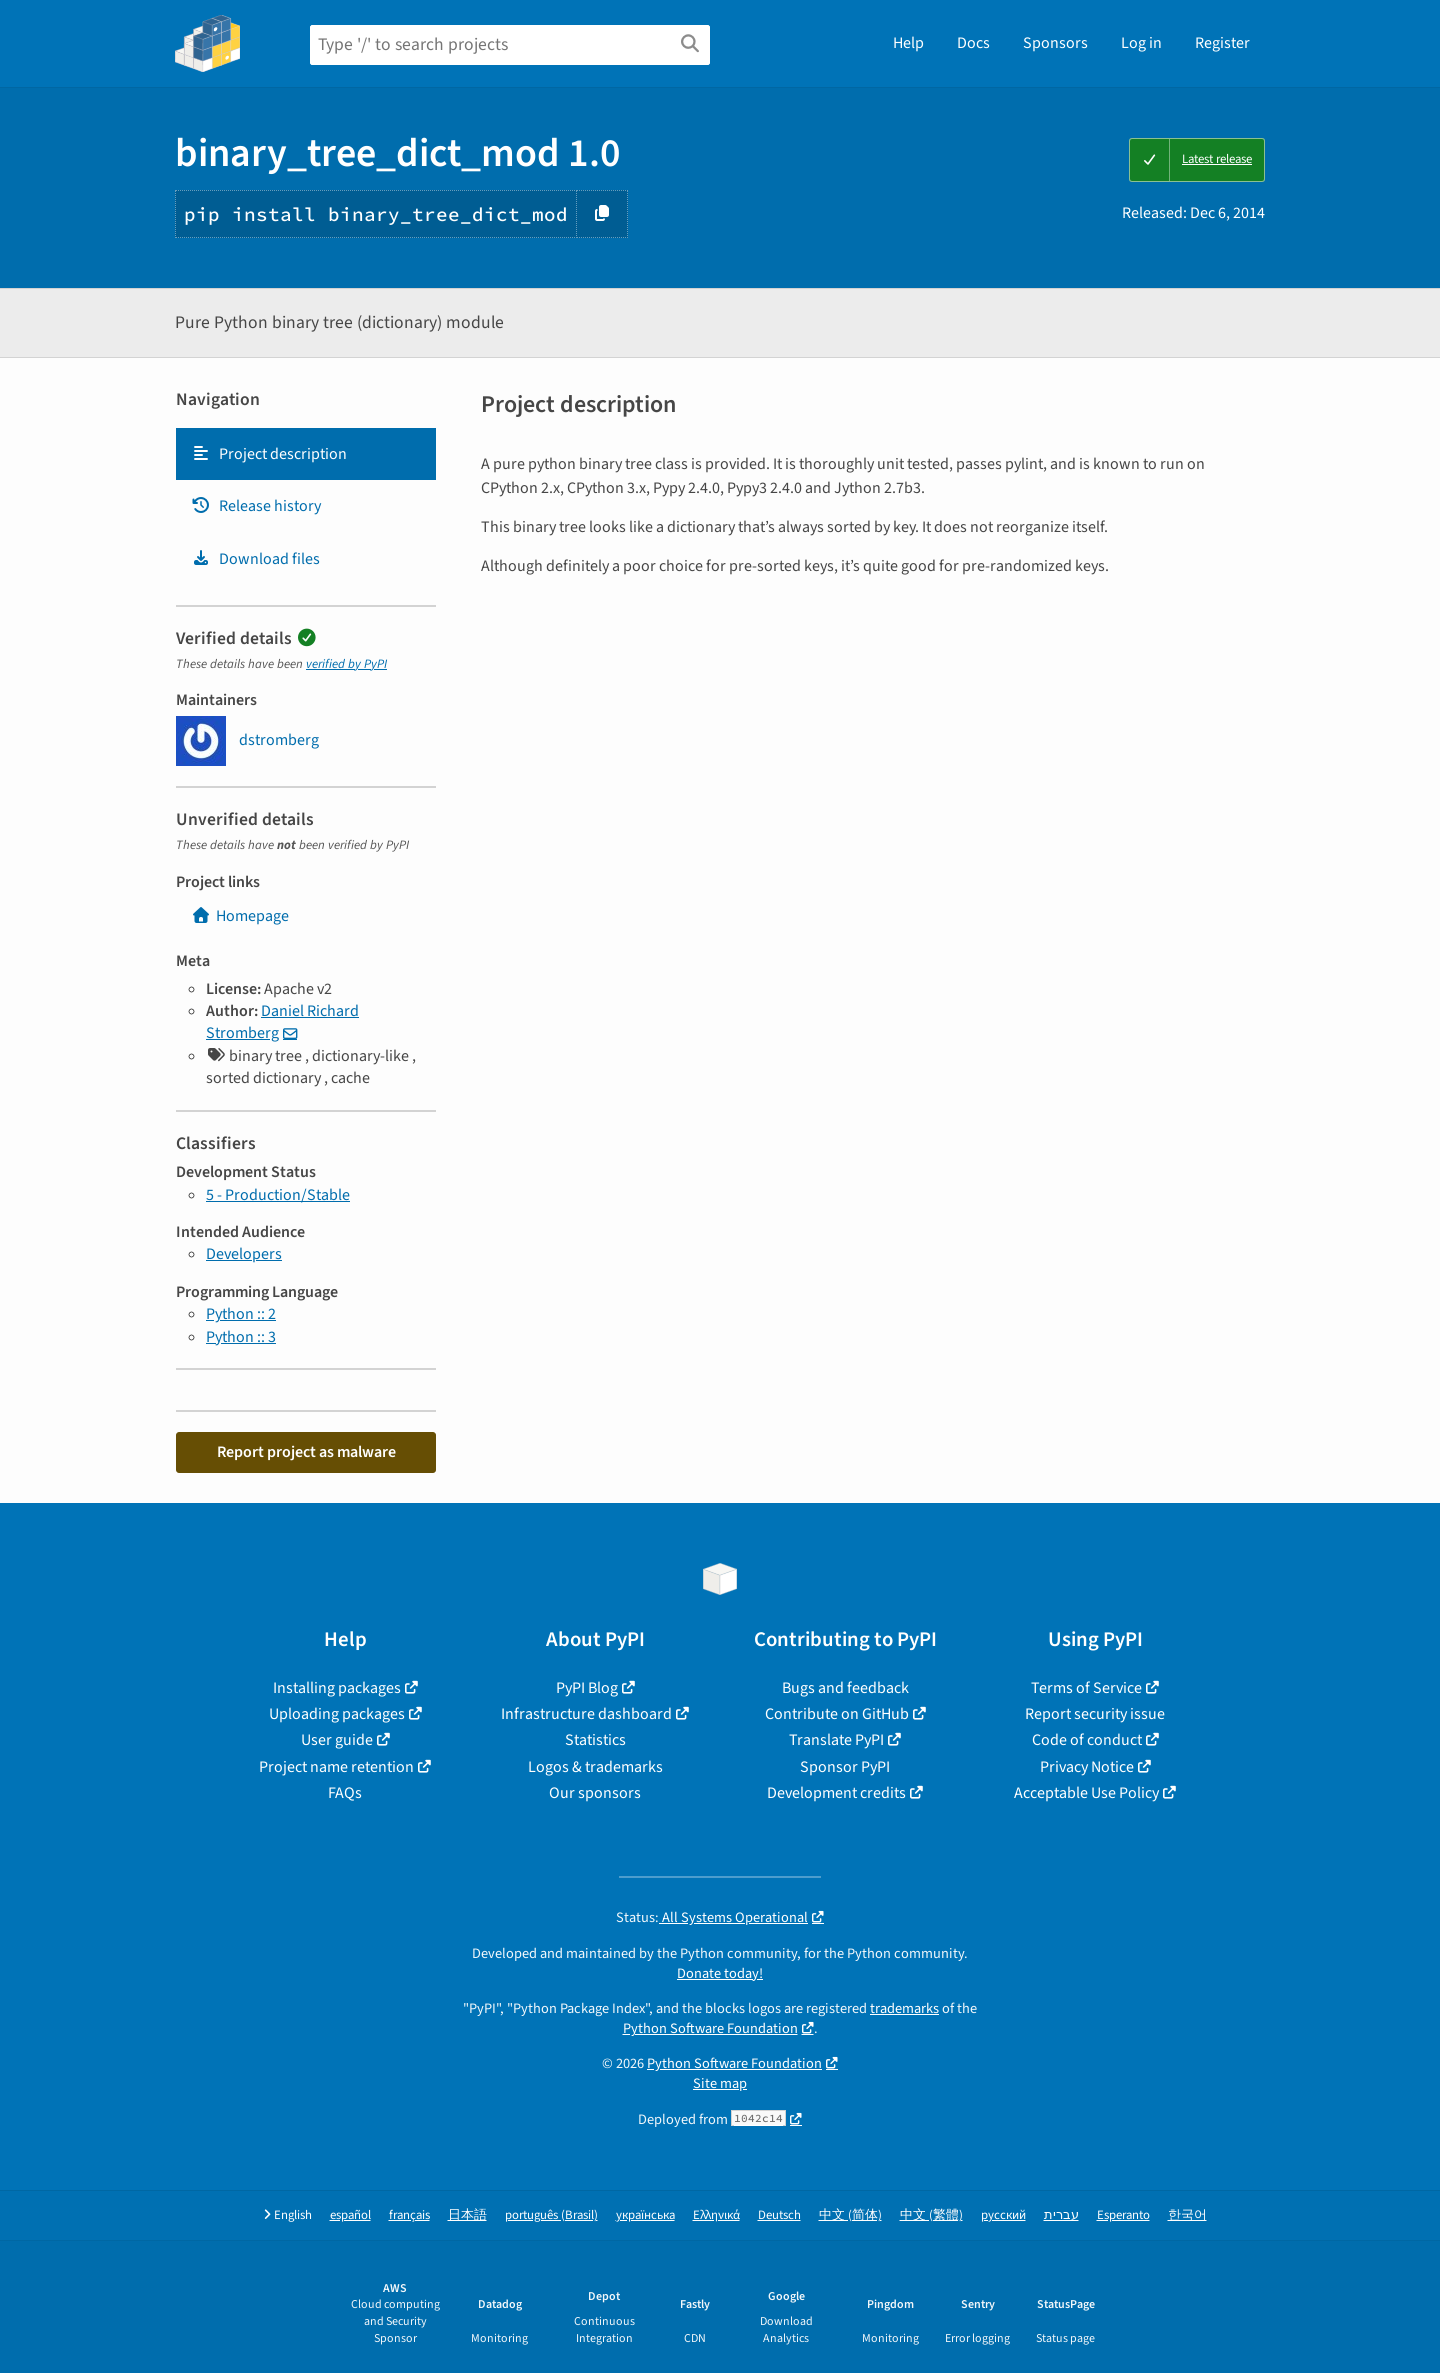  Describe the element at coordinates (306, 1452) in the screenshot. I see `Report project as malware [button]` at that location.